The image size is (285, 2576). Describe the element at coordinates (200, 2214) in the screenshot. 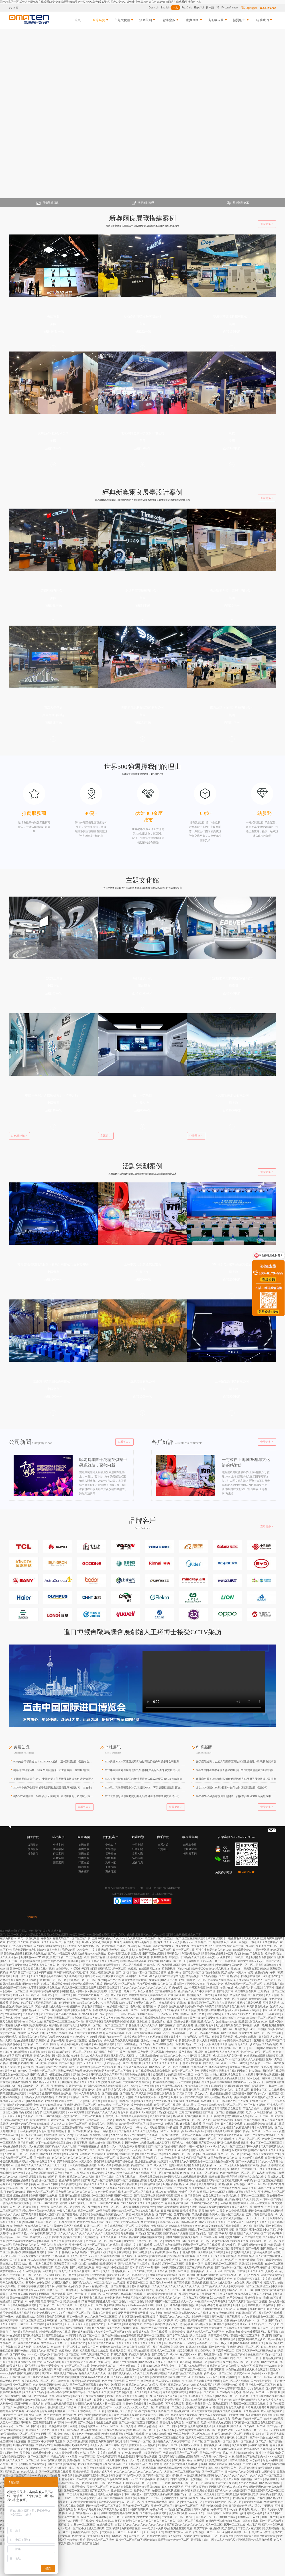

I see `四虎免费视频` at that location.